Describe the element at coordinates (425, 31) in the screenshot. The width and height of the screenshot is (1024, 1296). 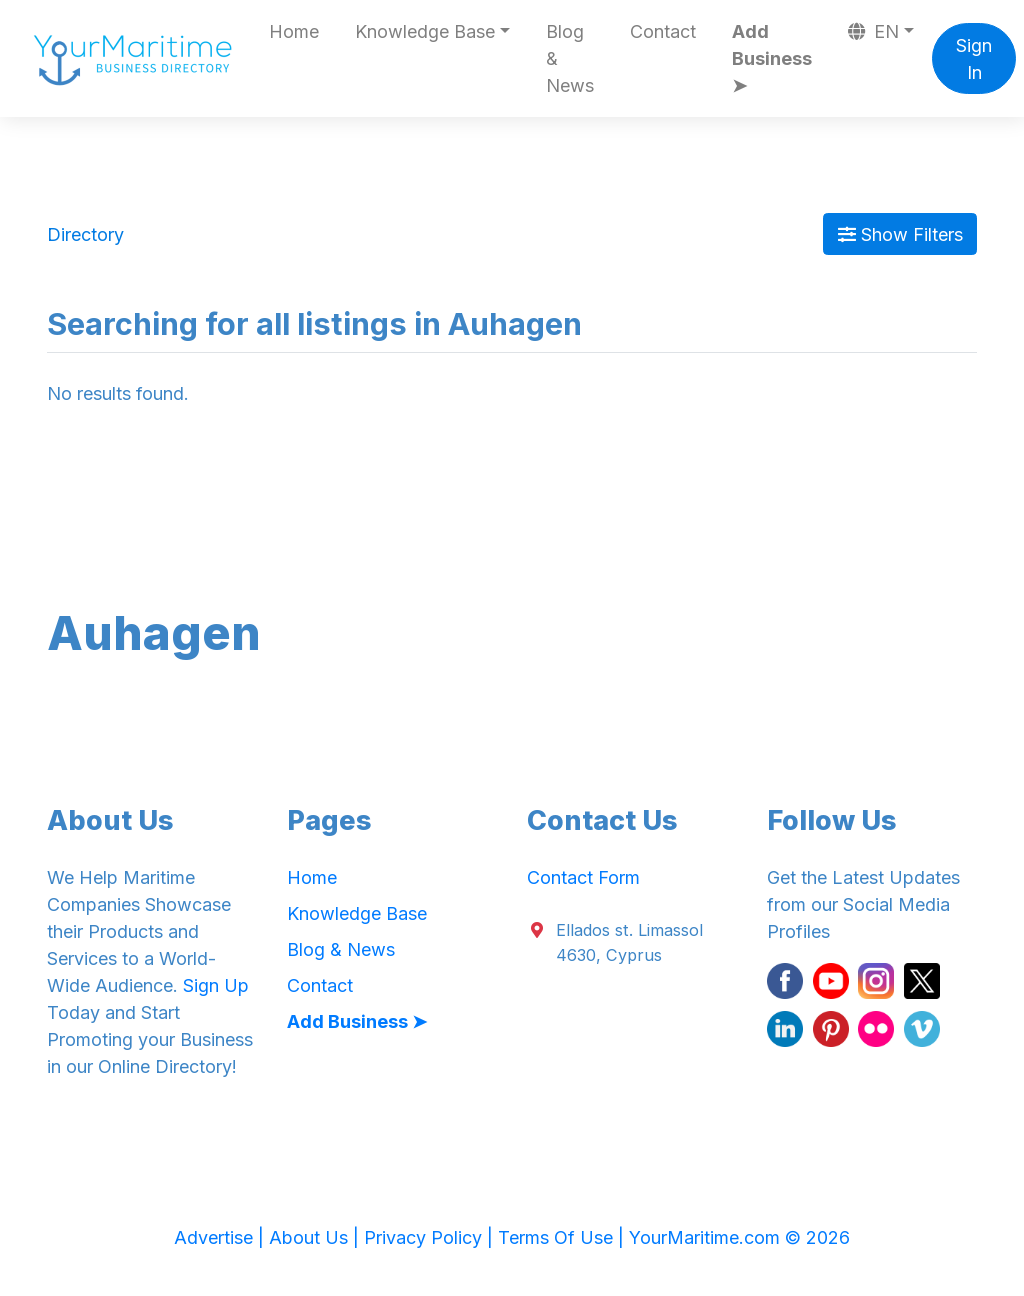
I see `Knowledge Base [button]` at that location.